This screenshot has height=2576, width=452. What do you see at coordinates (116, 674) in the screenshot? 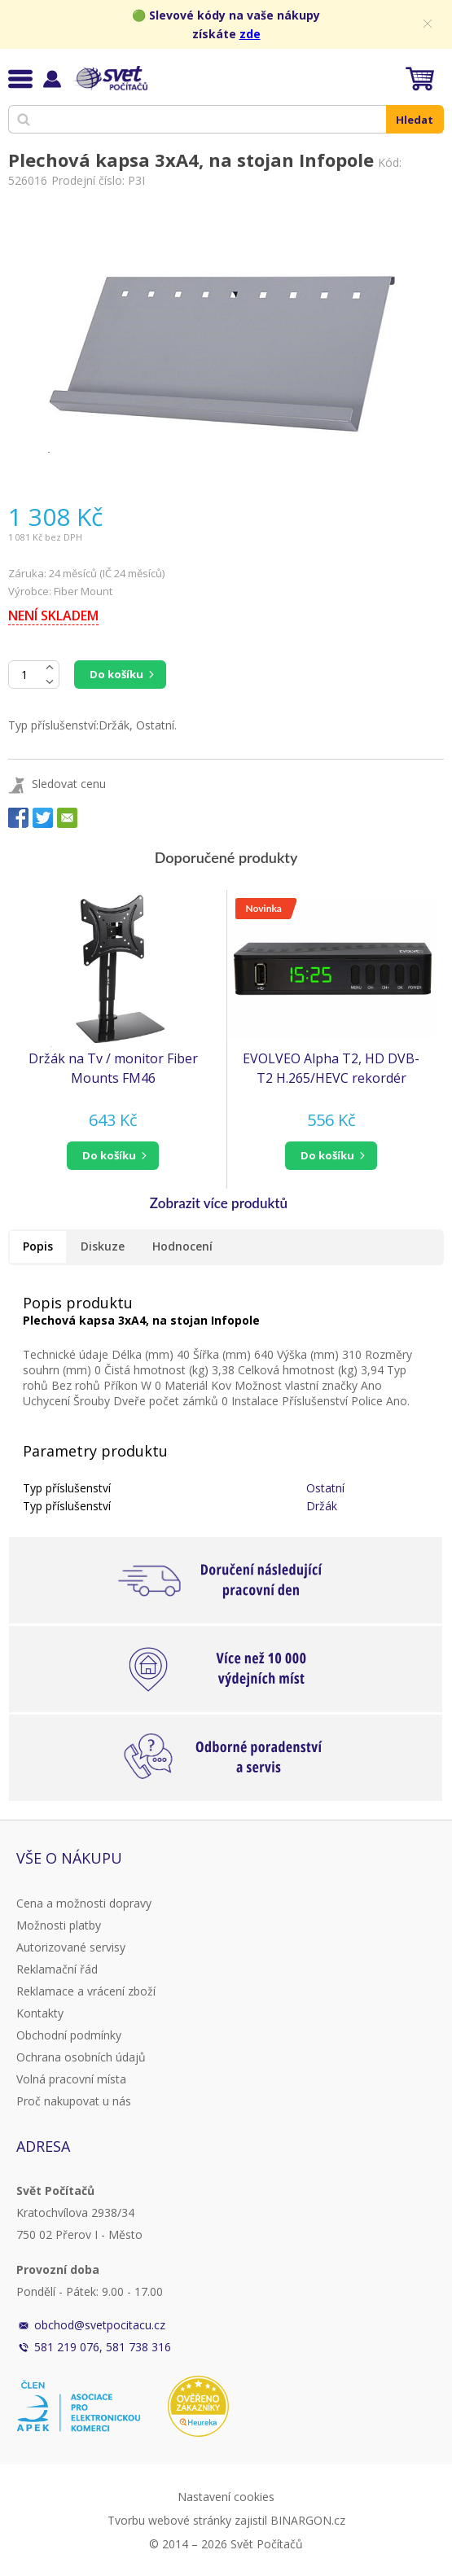
I see `Do košíku` at bounding box center [116, 674].